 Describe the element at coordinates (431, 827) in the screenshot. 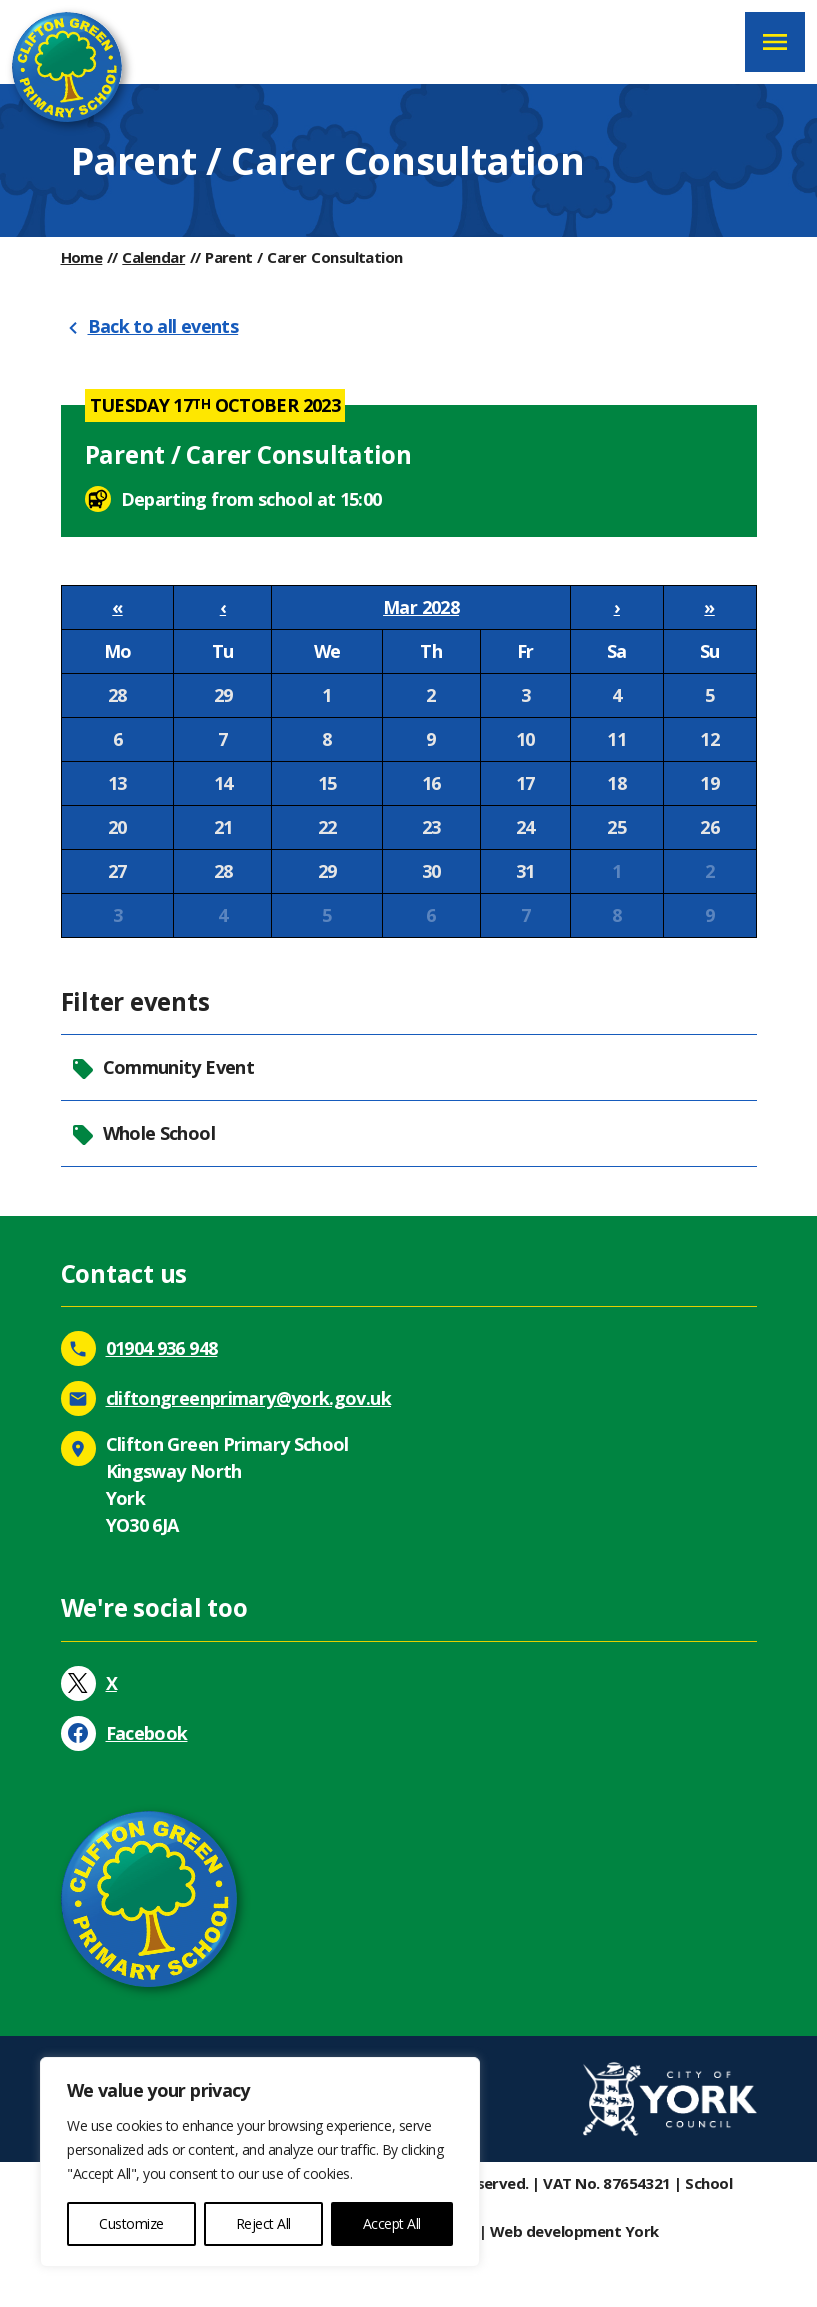

I see `23` at that location.